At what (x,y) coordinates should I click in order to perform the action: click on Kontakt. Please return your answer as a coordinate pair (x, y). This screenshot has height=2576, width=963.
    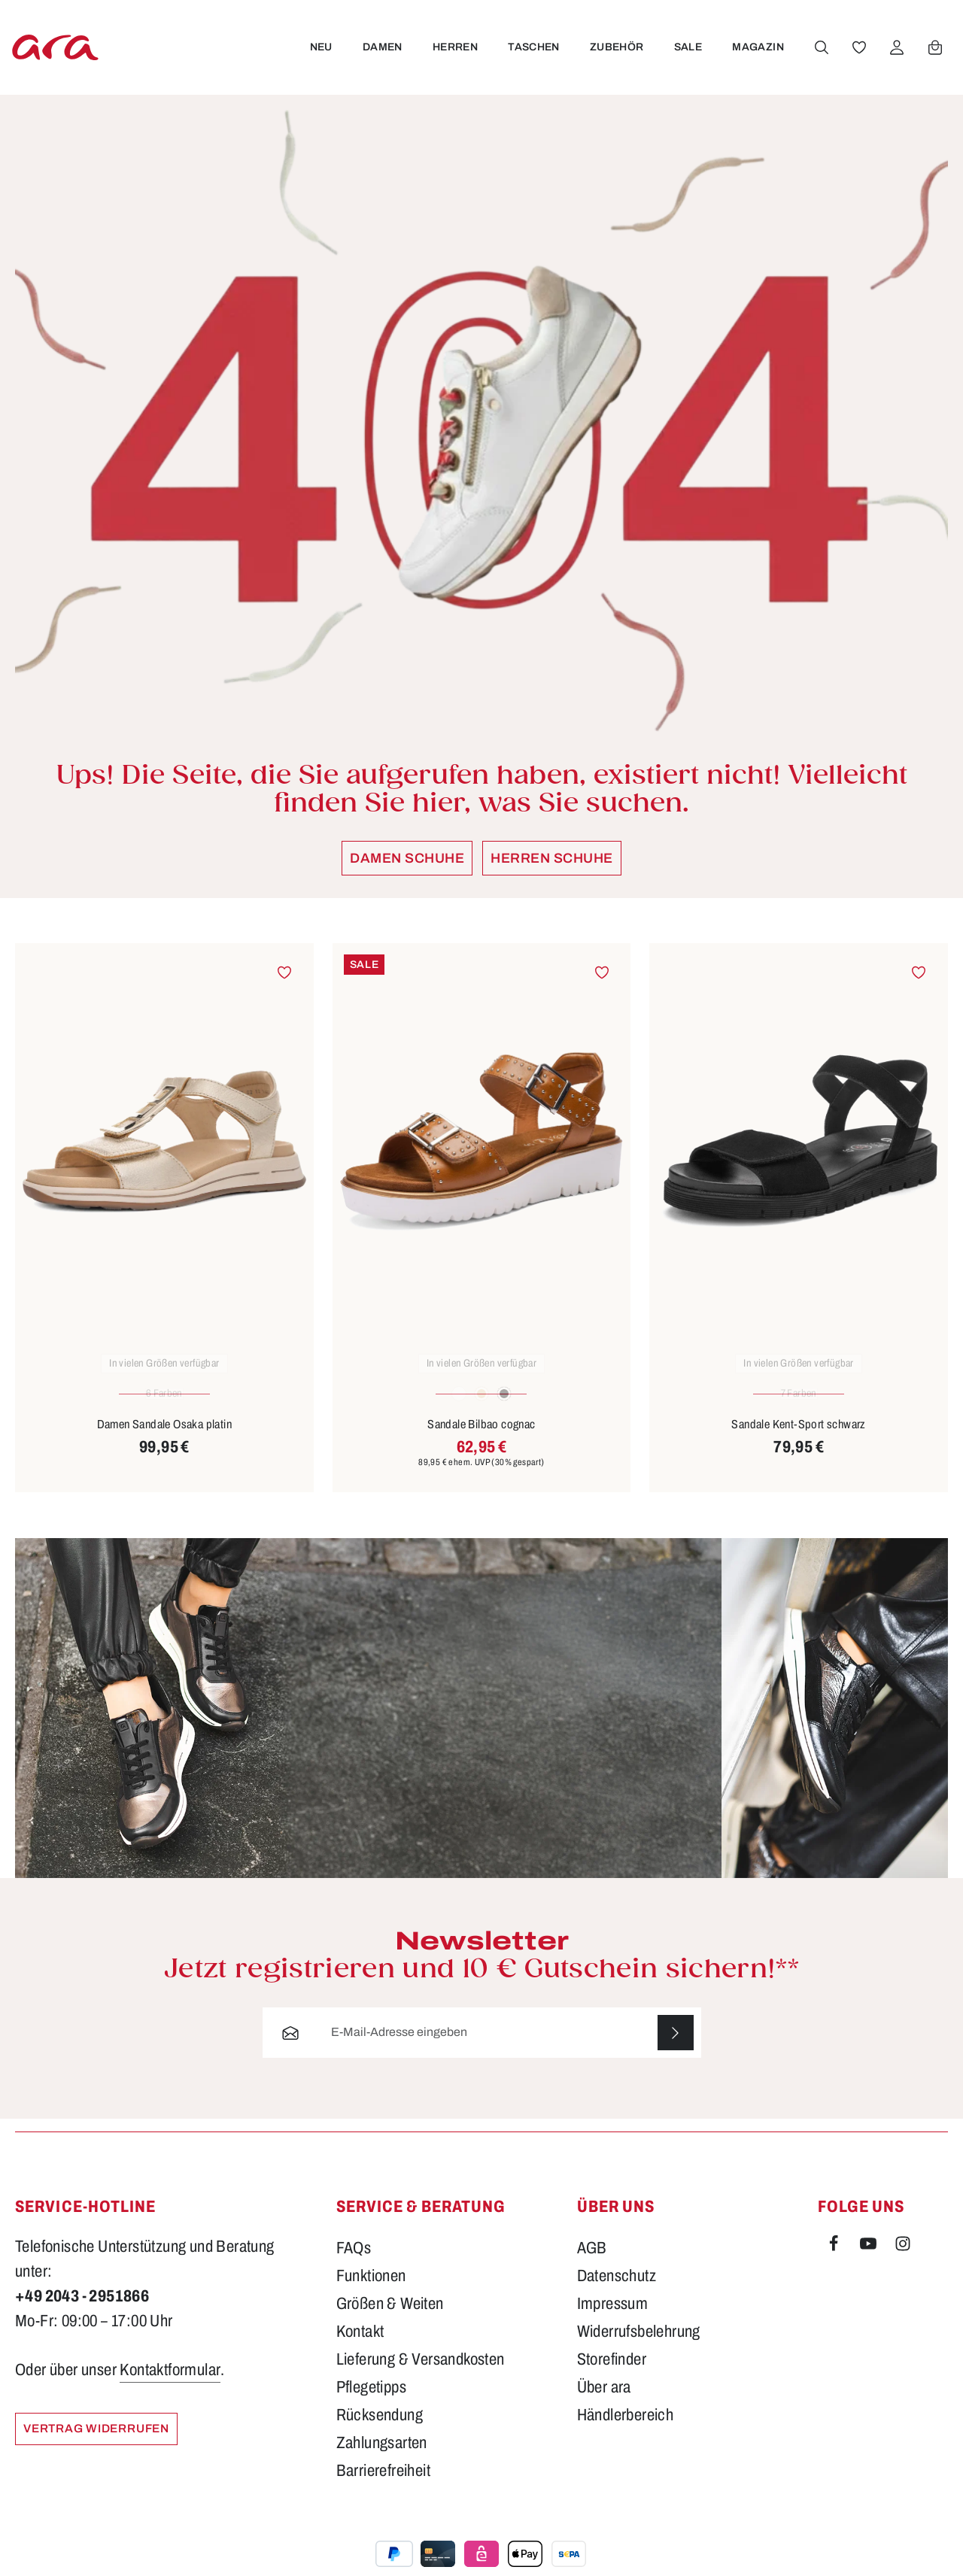
    Looking at the image, I should click on (360, 2347).